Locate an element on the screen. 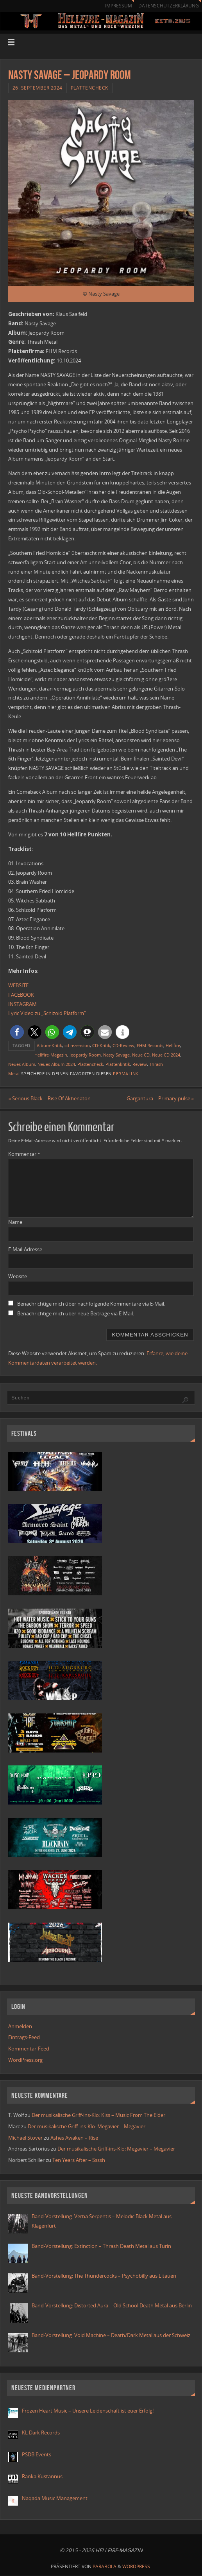  WordPress. is located at coordinates (136, 2566).